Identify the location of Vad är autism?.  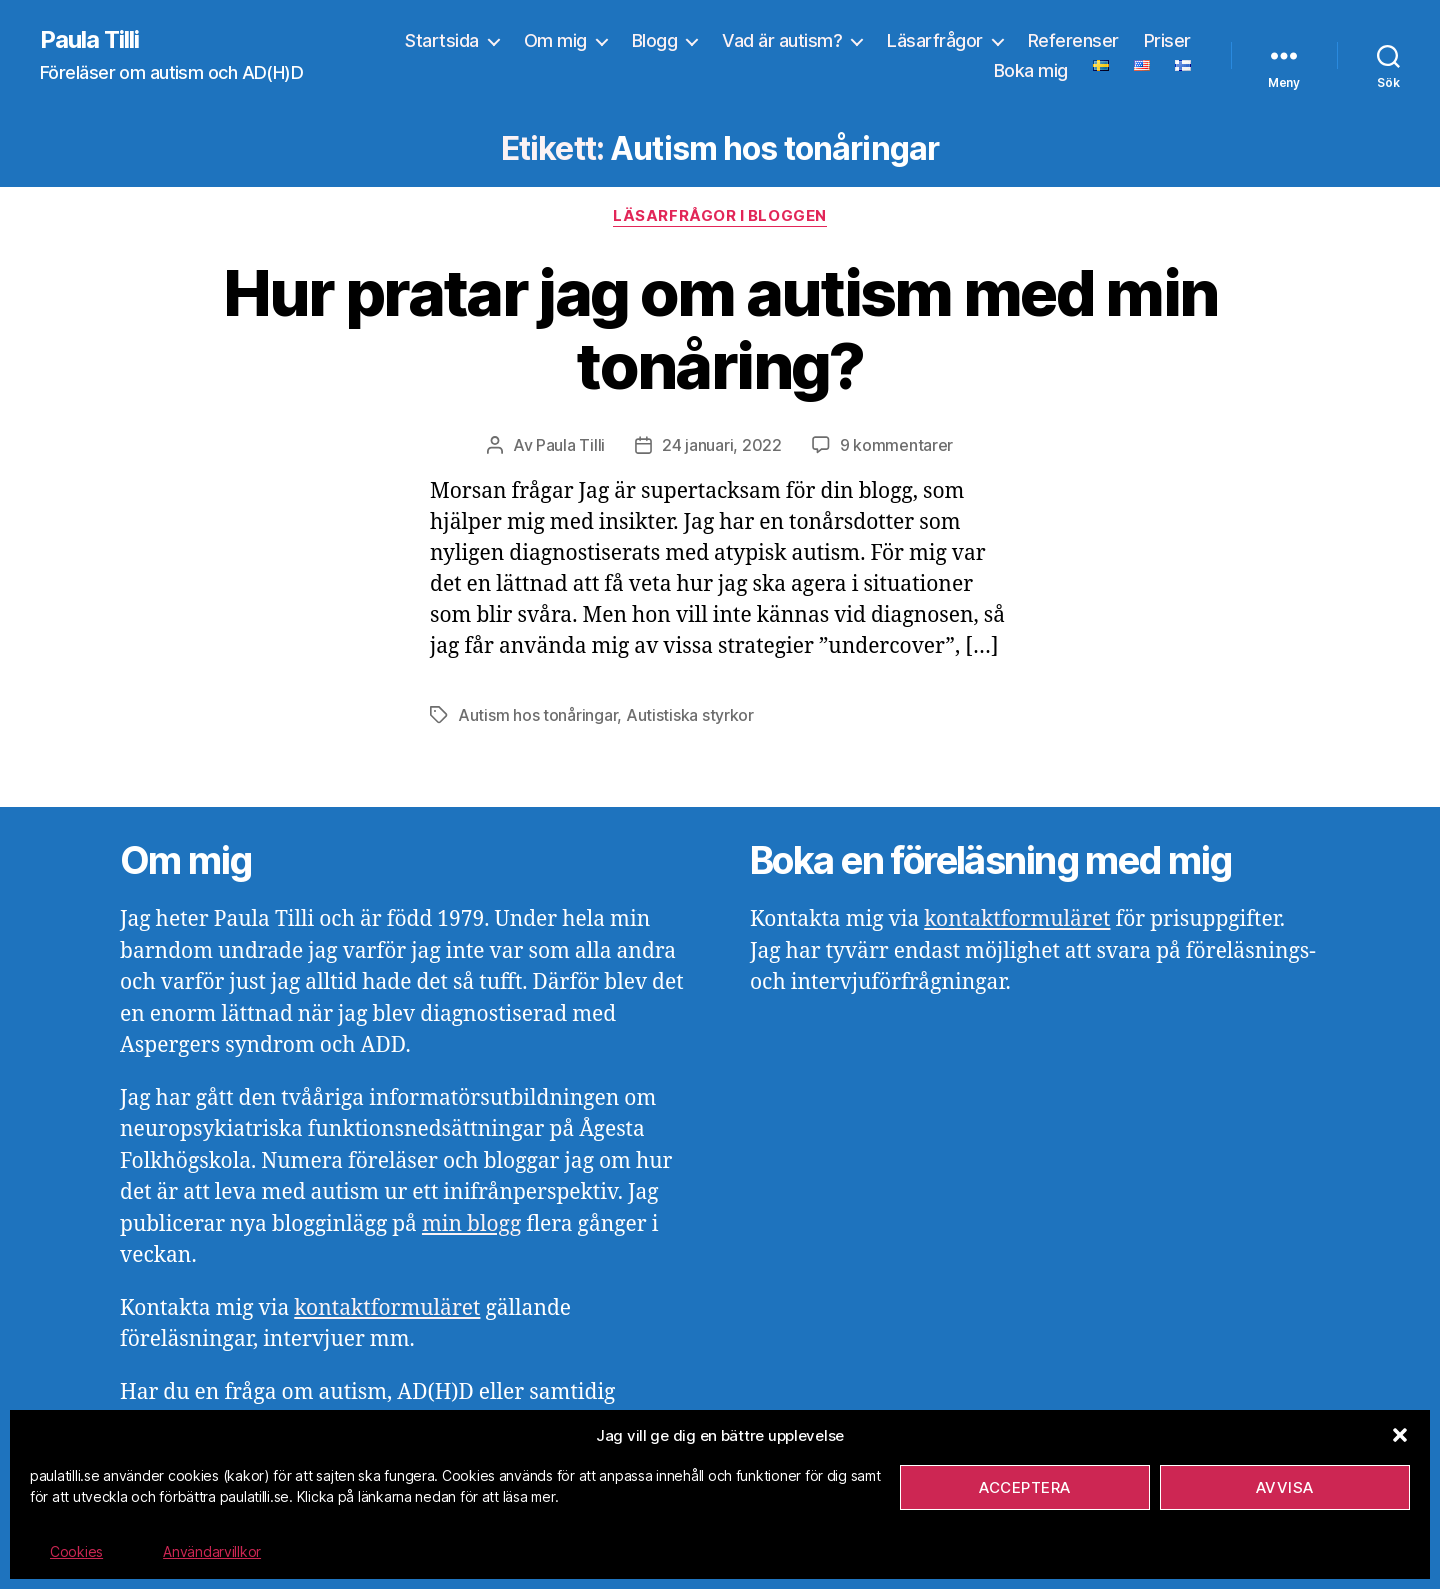
(782, 40).